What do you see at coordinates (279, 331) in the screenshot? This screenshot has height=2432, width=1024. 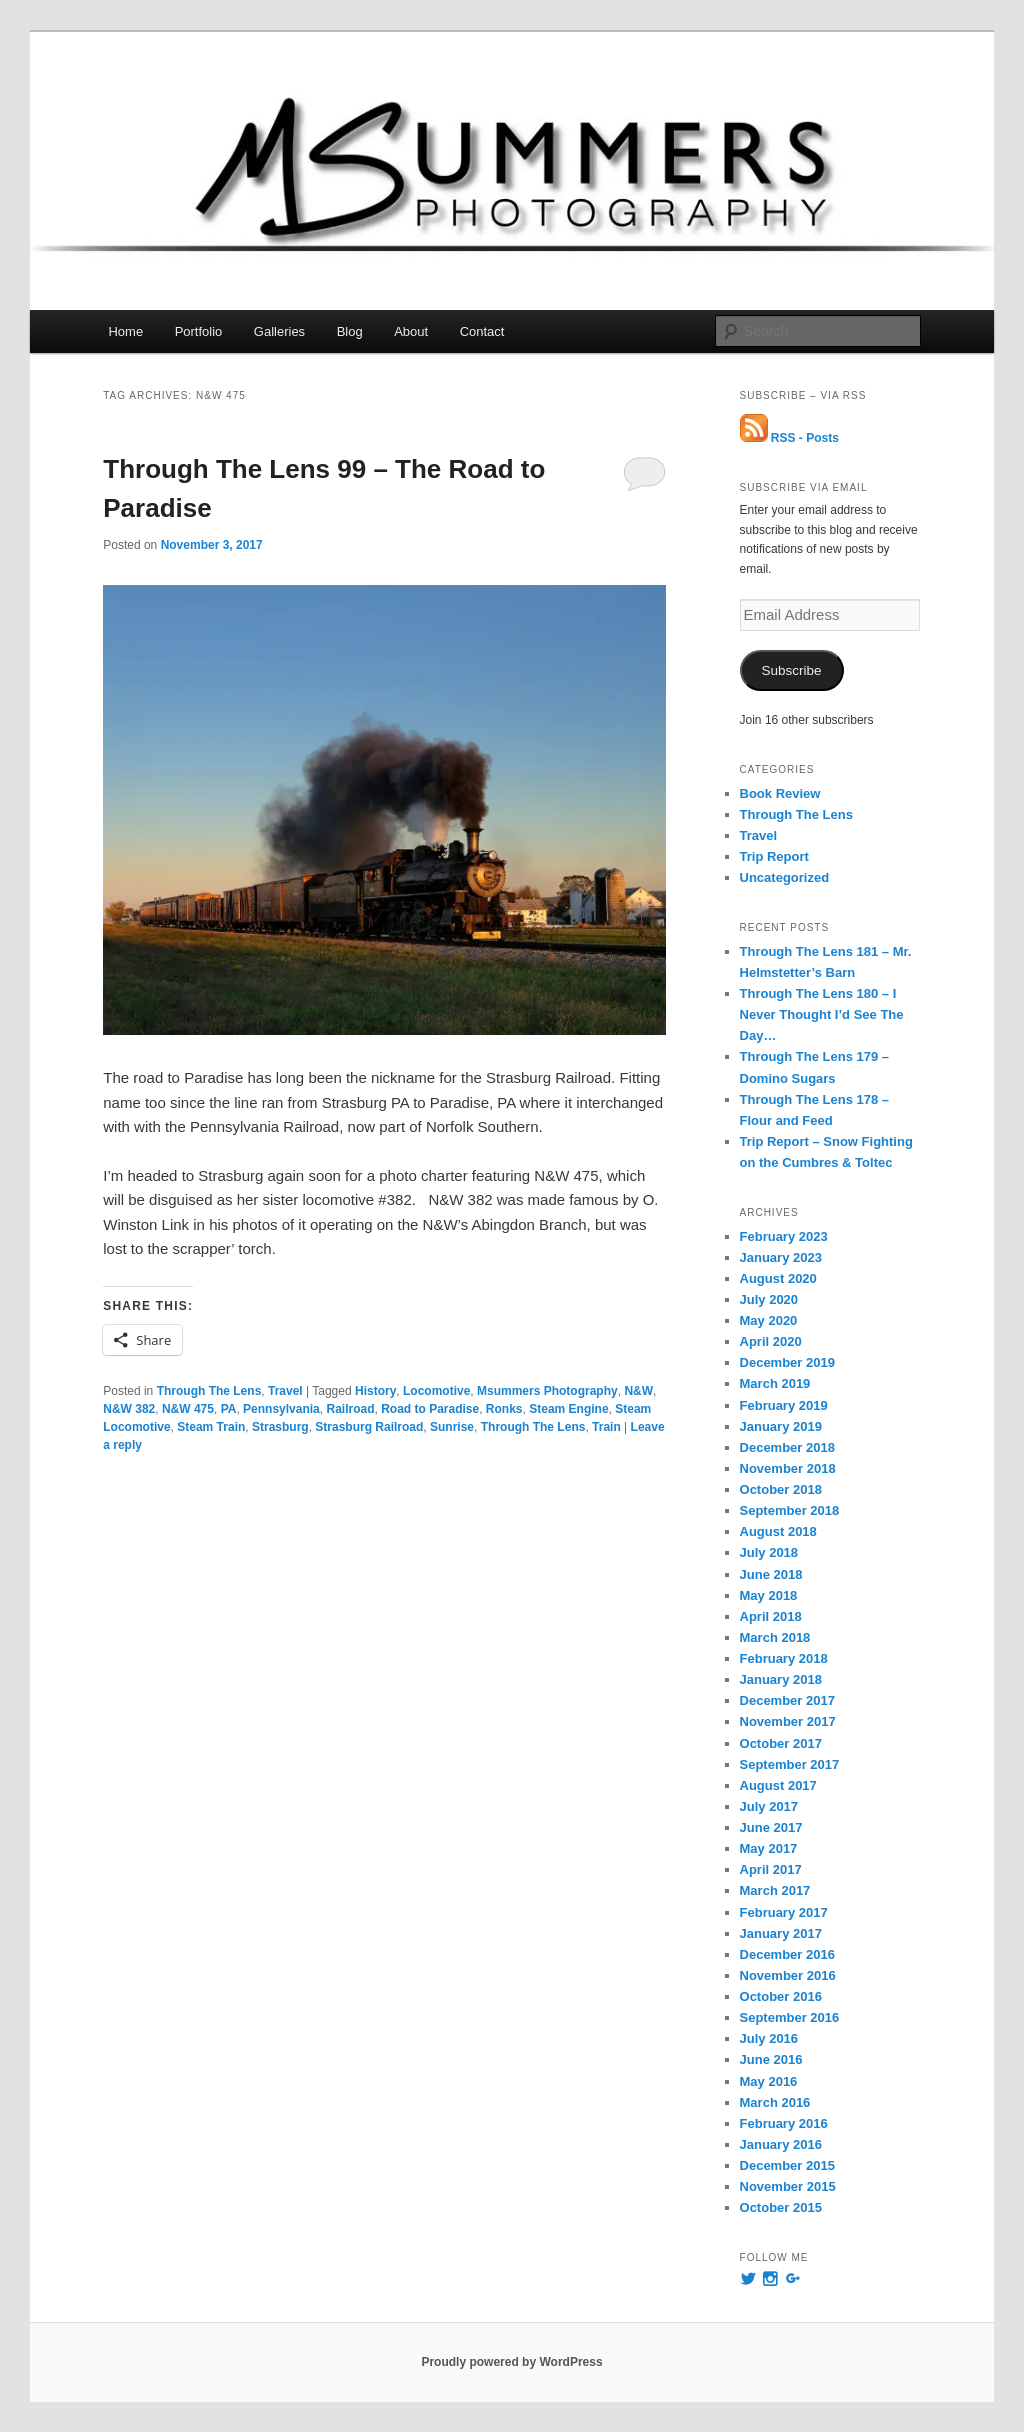 I see `Galleries` at bounding box center [279, 331].